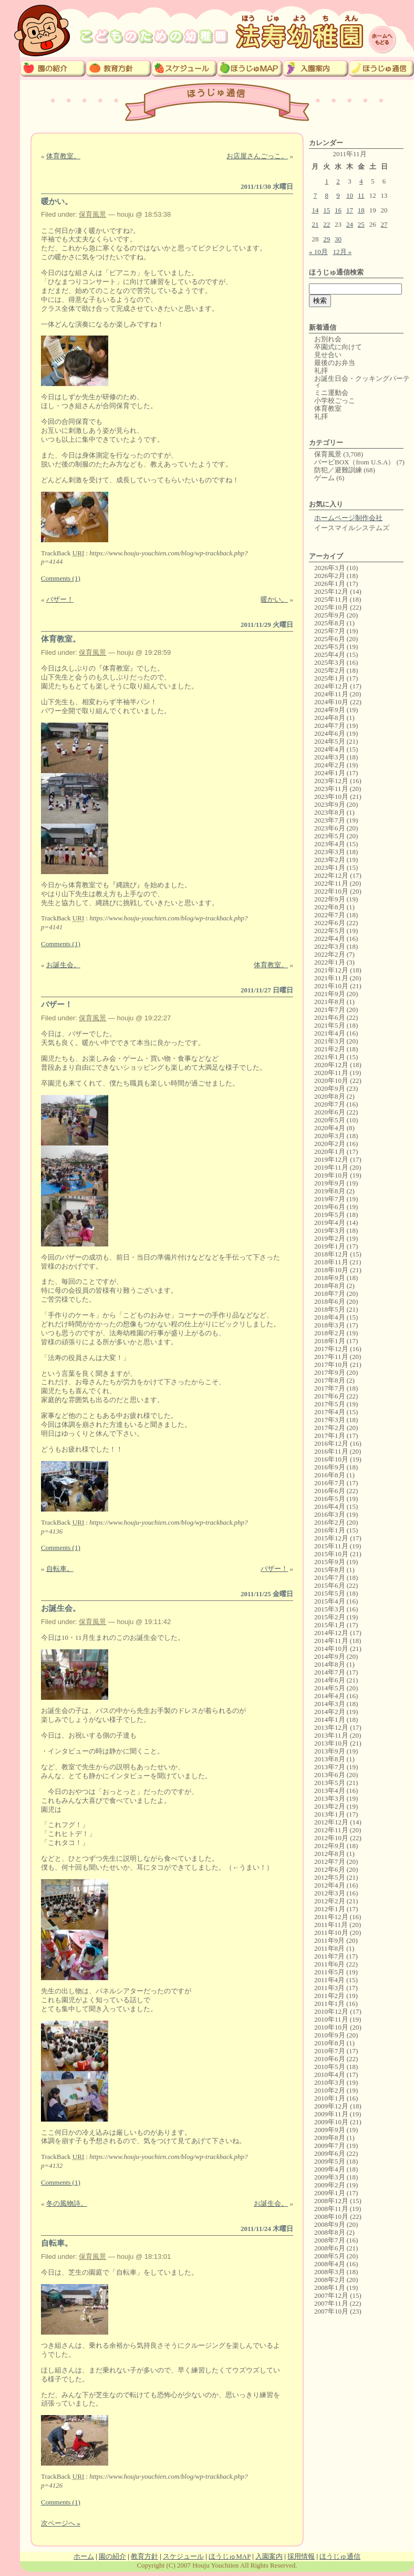 The height and width of the screenshot is (2576, 414). What do you see at coordinates (329, 1380) in the screenshot?
I see `2017年8月` at bounding box center [329, 1380].